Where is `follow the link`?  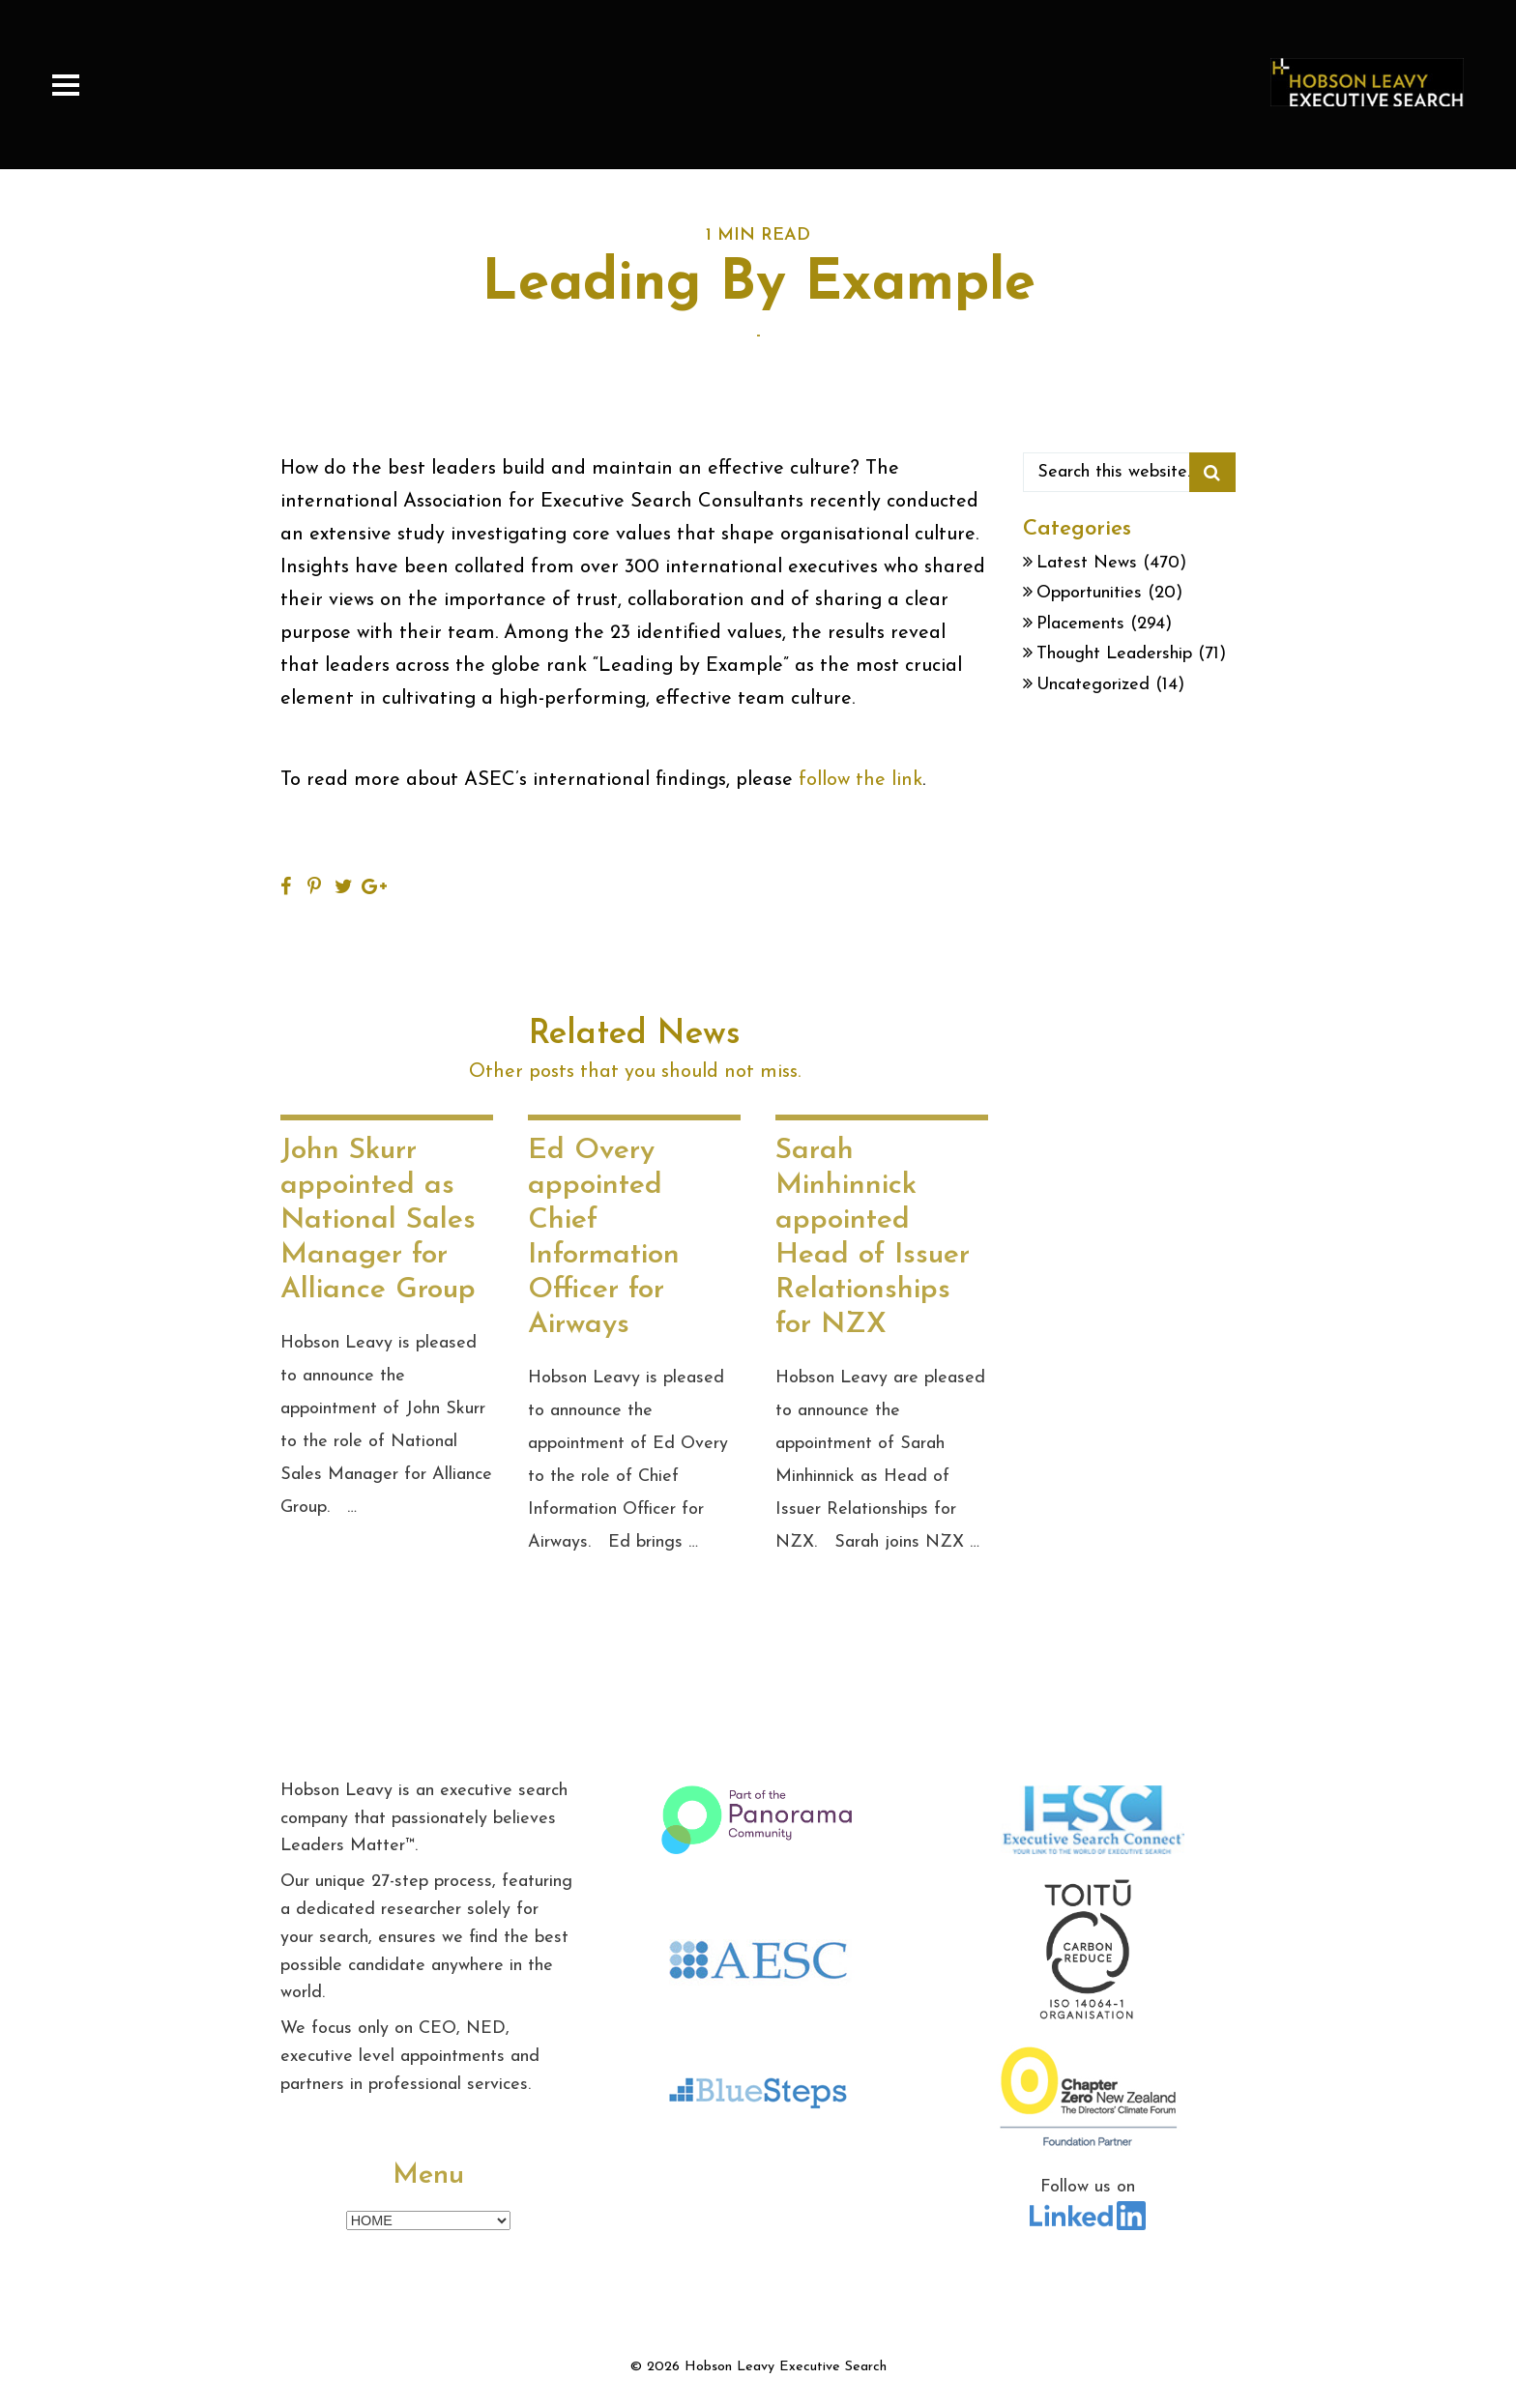 follow the link is located at coordinates (860, 780).